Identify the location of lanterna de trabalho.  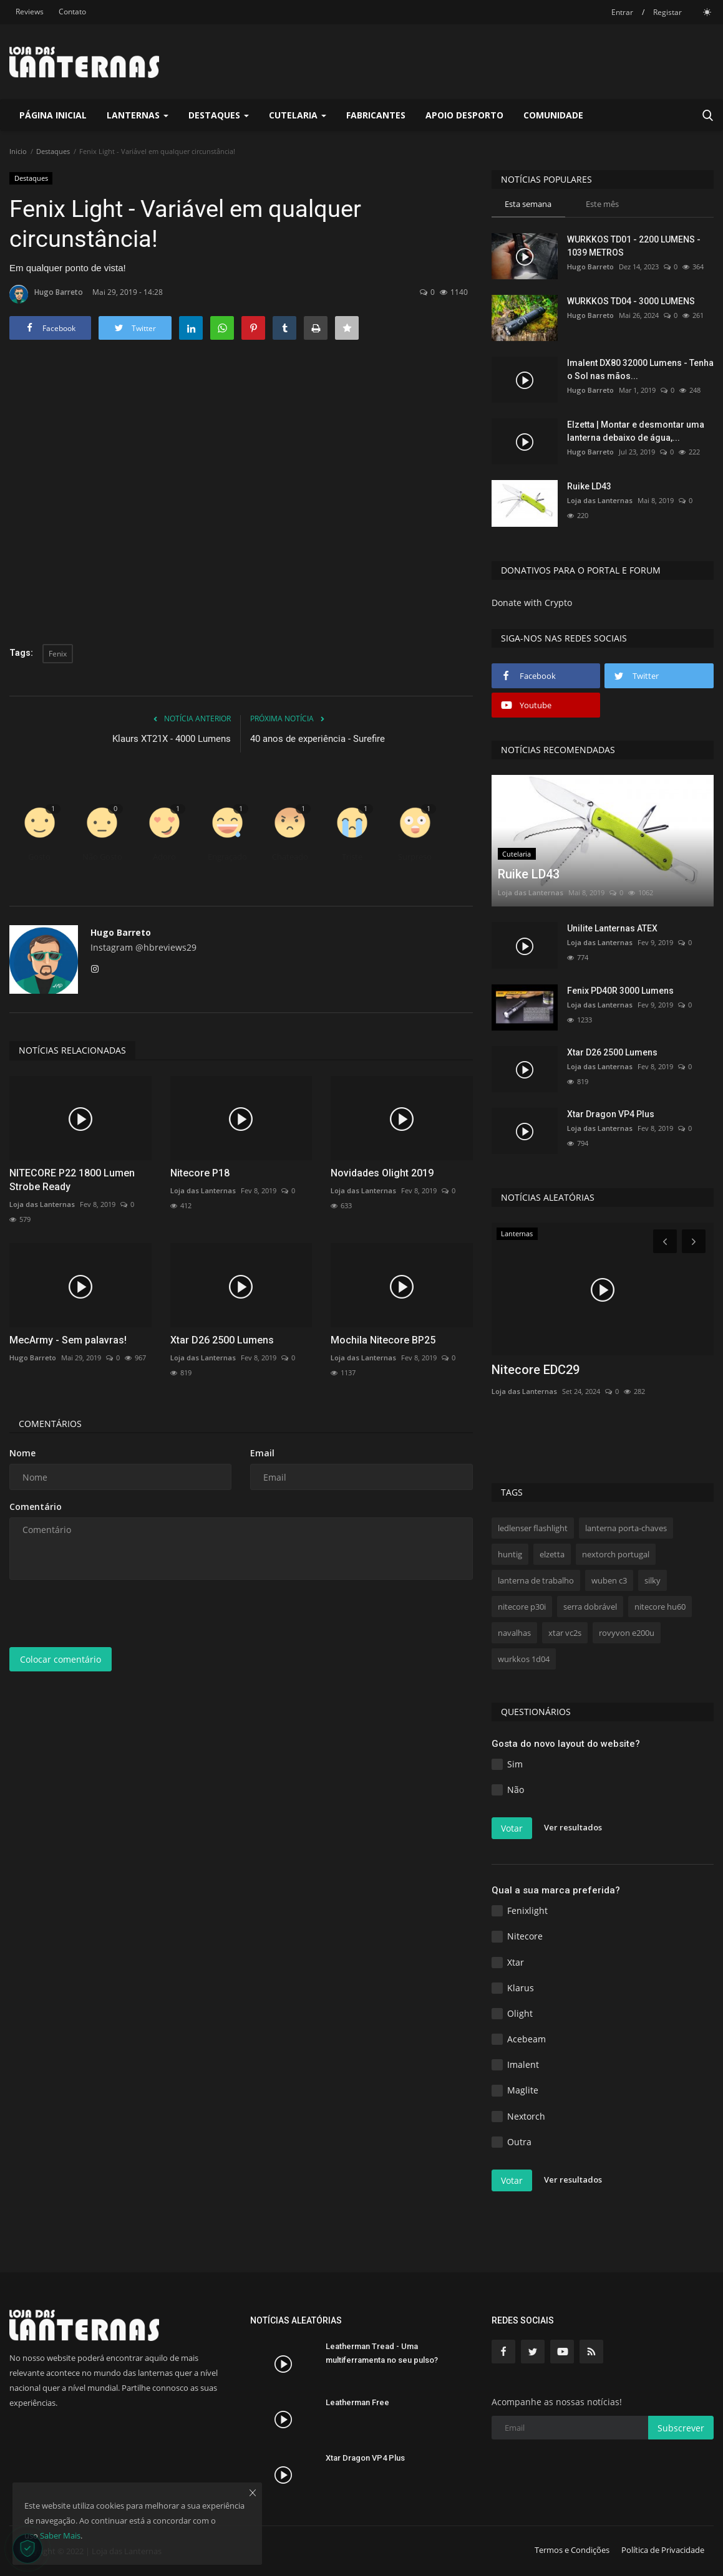
(536, 1580).